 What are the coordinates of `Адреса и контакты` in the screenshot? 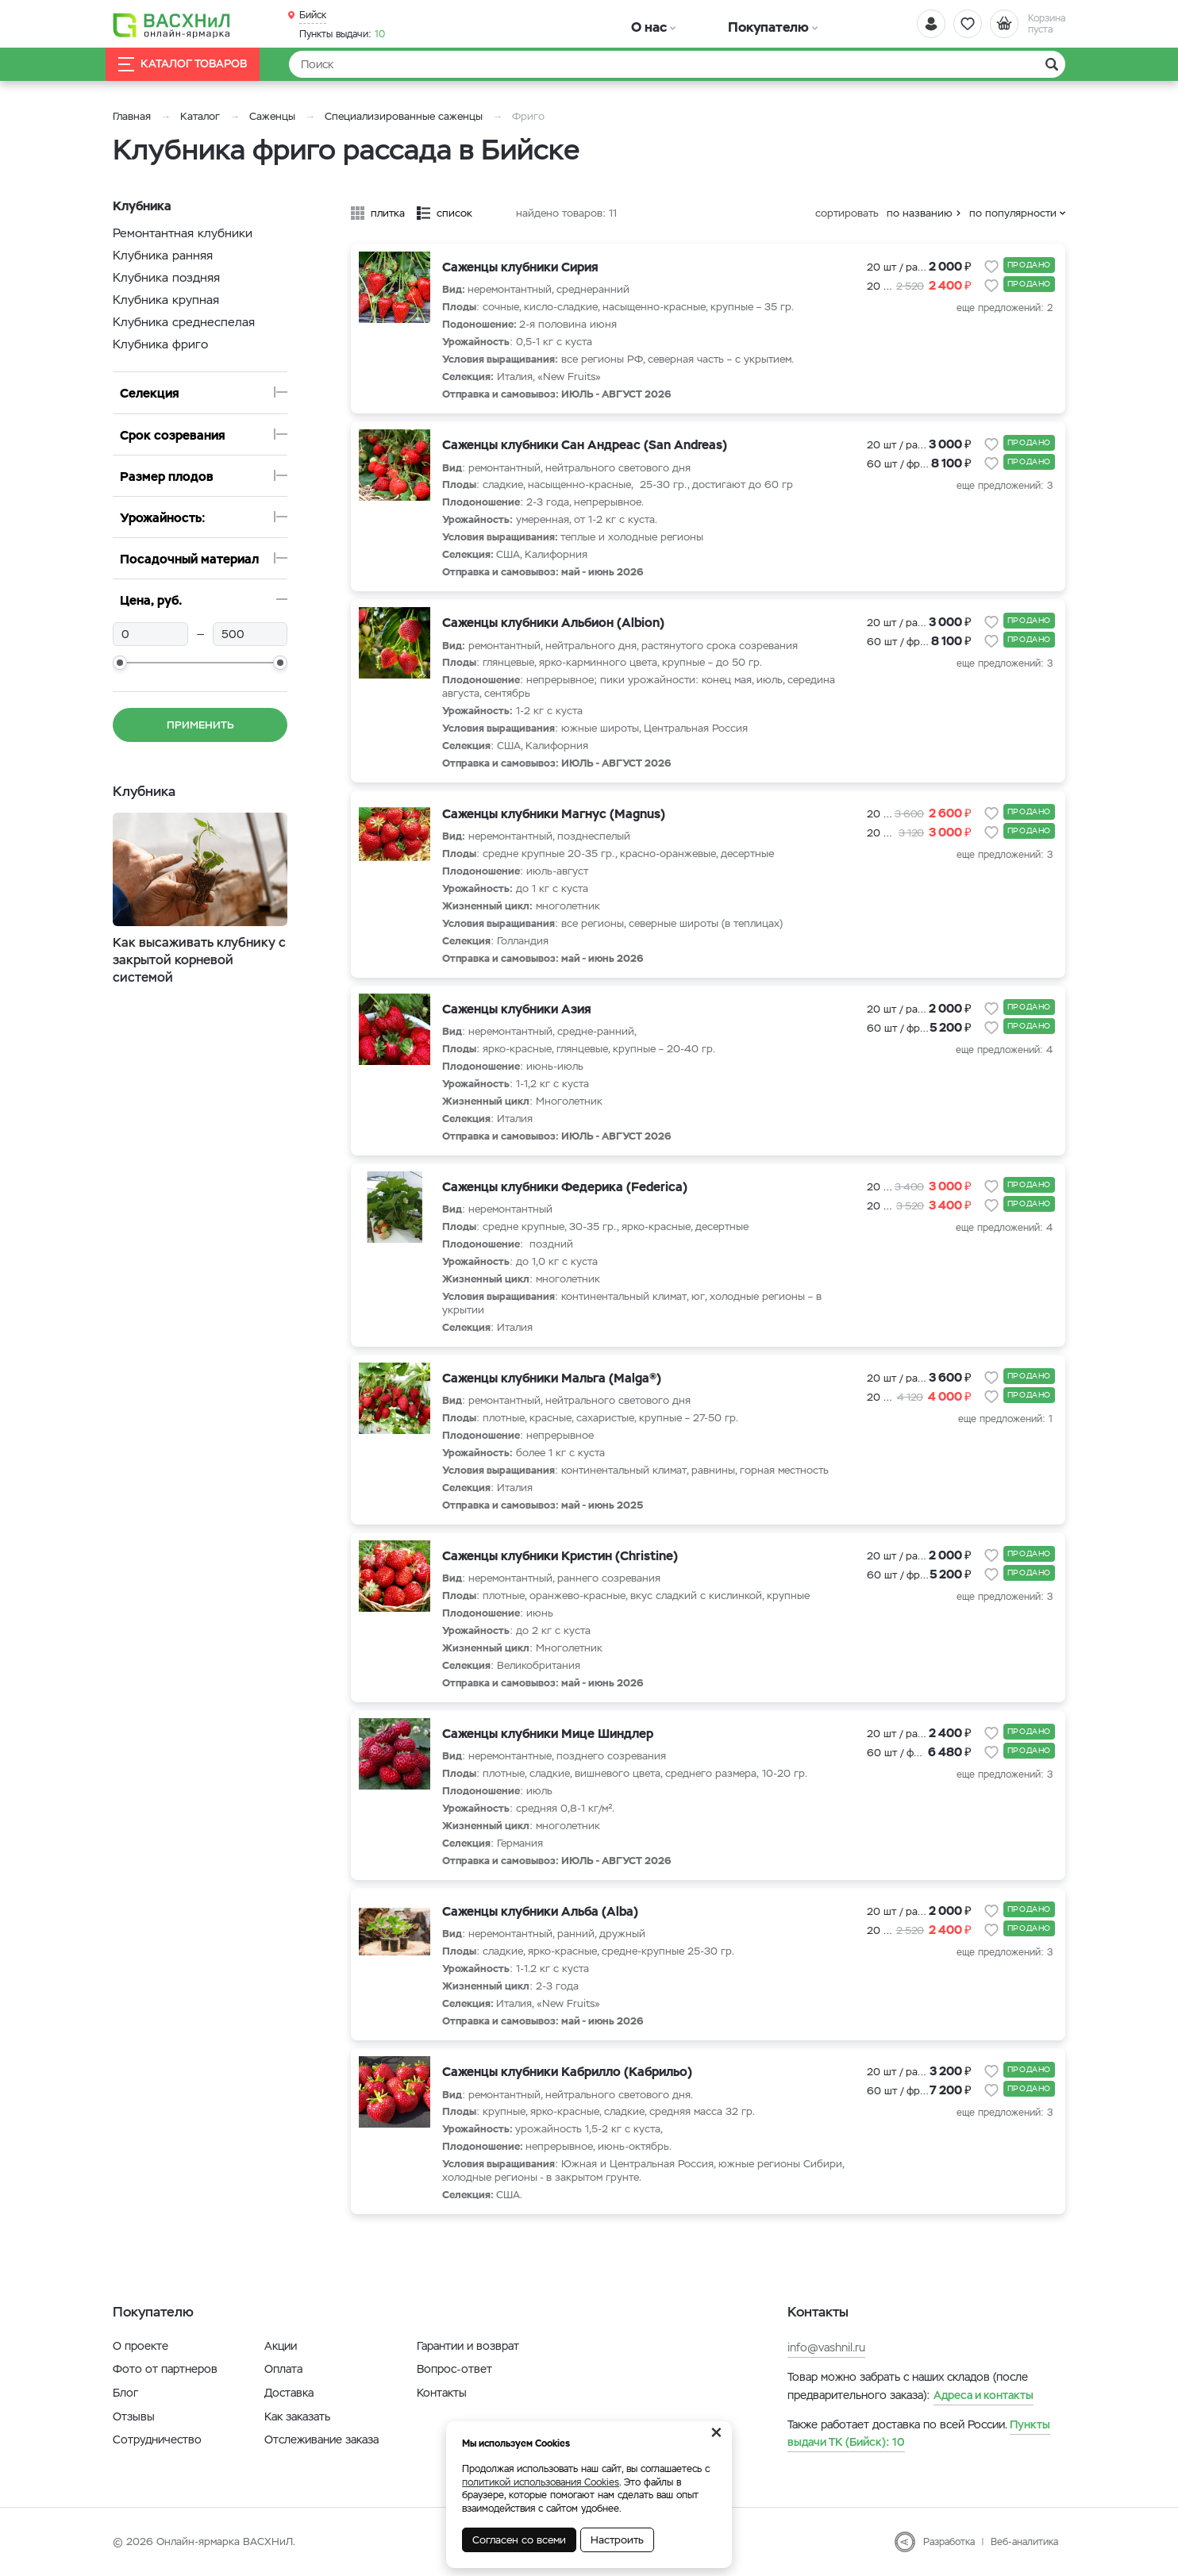 It's located at (984, 2395).